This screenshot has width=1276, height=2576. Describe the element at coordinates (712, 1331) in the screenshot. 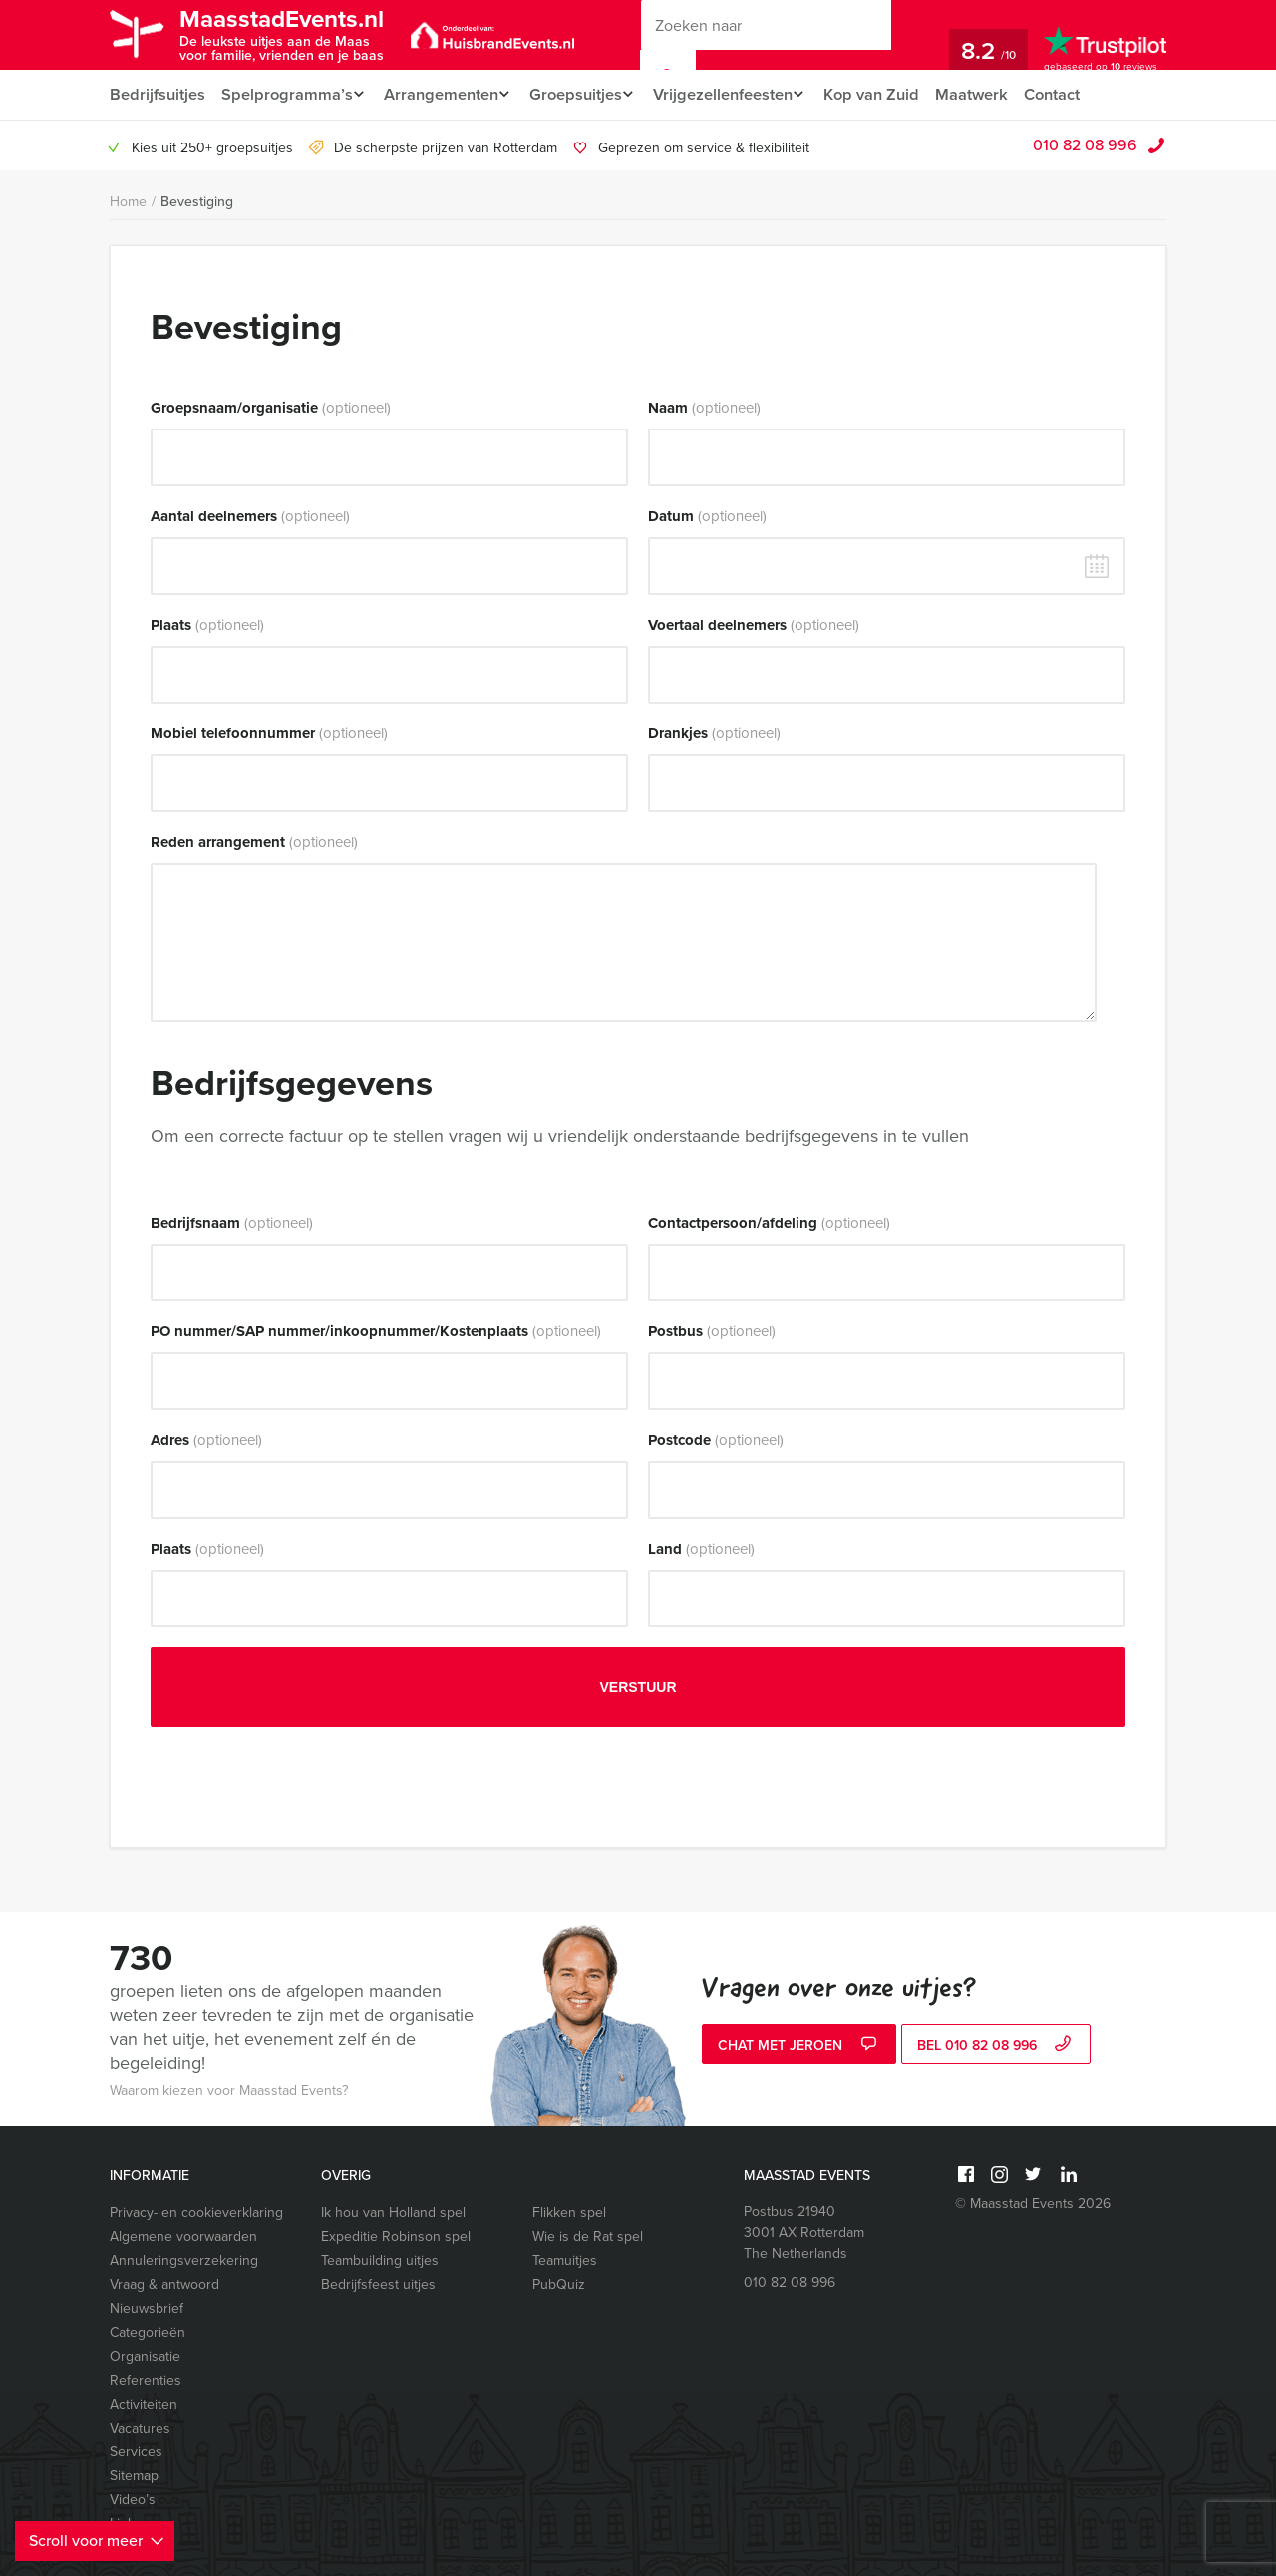

I see `Postbus` at that location.